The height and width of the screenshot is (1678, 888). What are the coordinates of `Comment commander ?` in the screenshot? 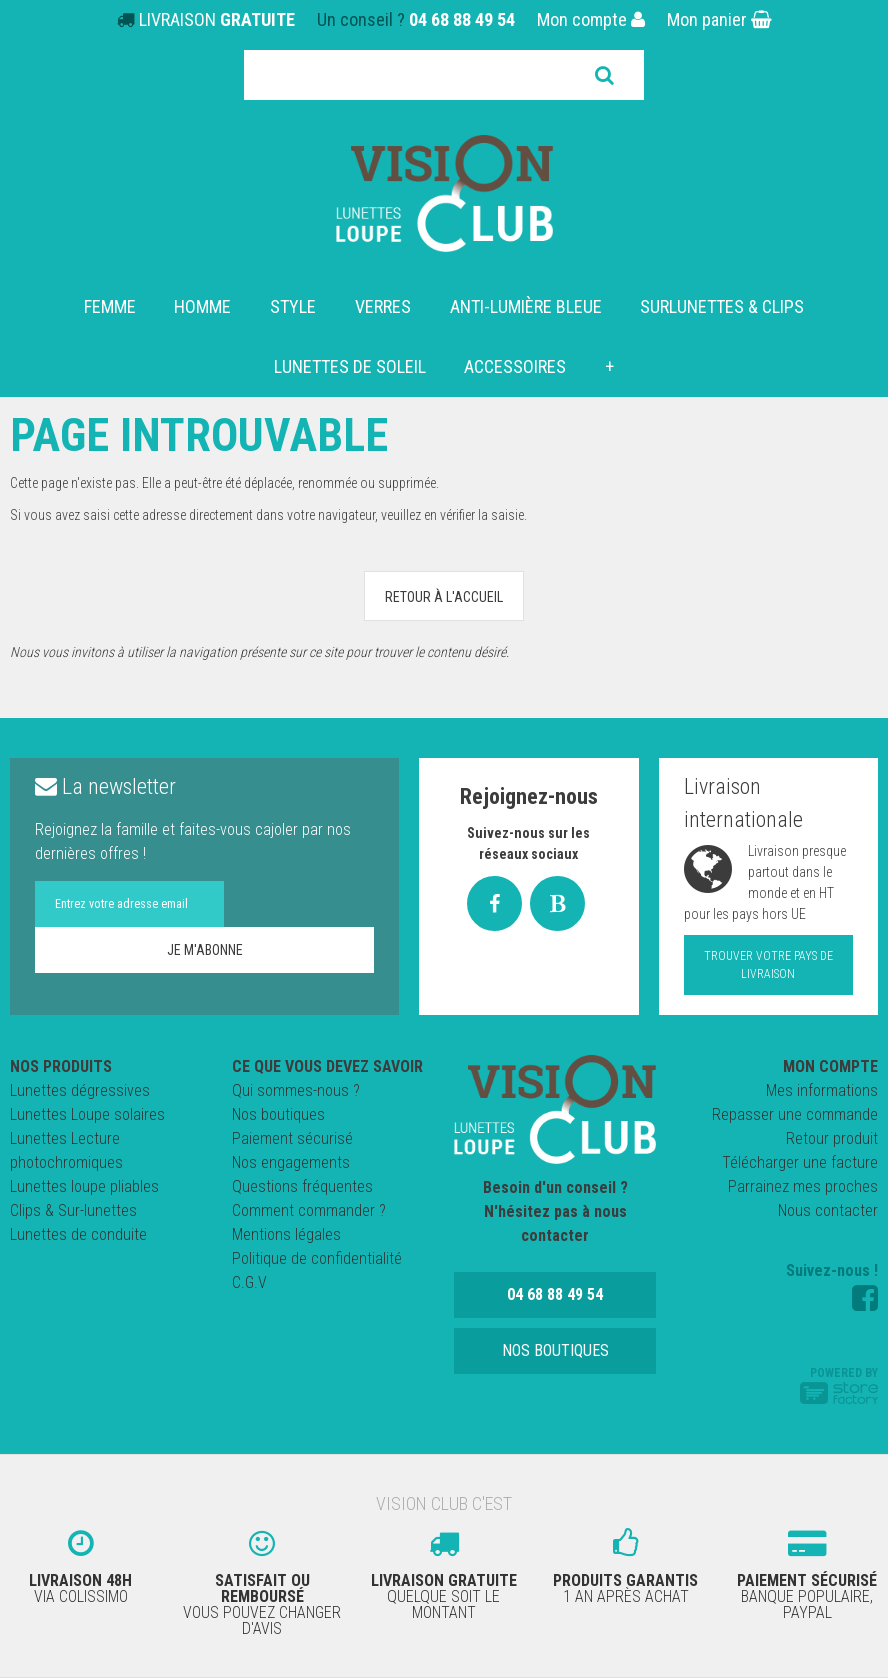 It's located at (309, 1210).